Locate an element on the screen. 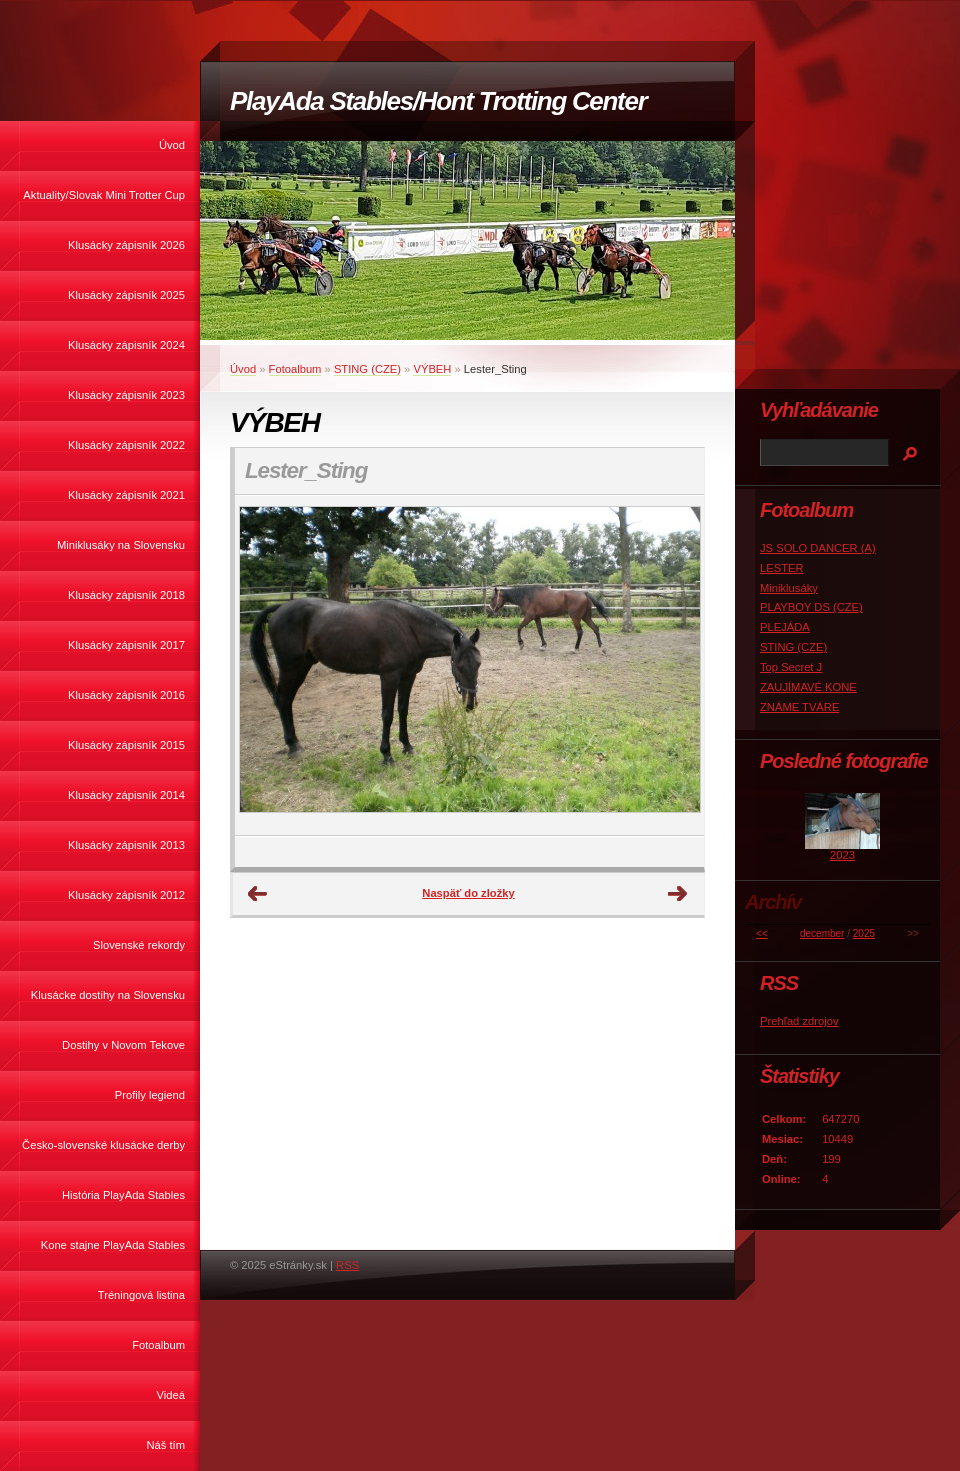  Úvod is located at coordinates (172, 145).